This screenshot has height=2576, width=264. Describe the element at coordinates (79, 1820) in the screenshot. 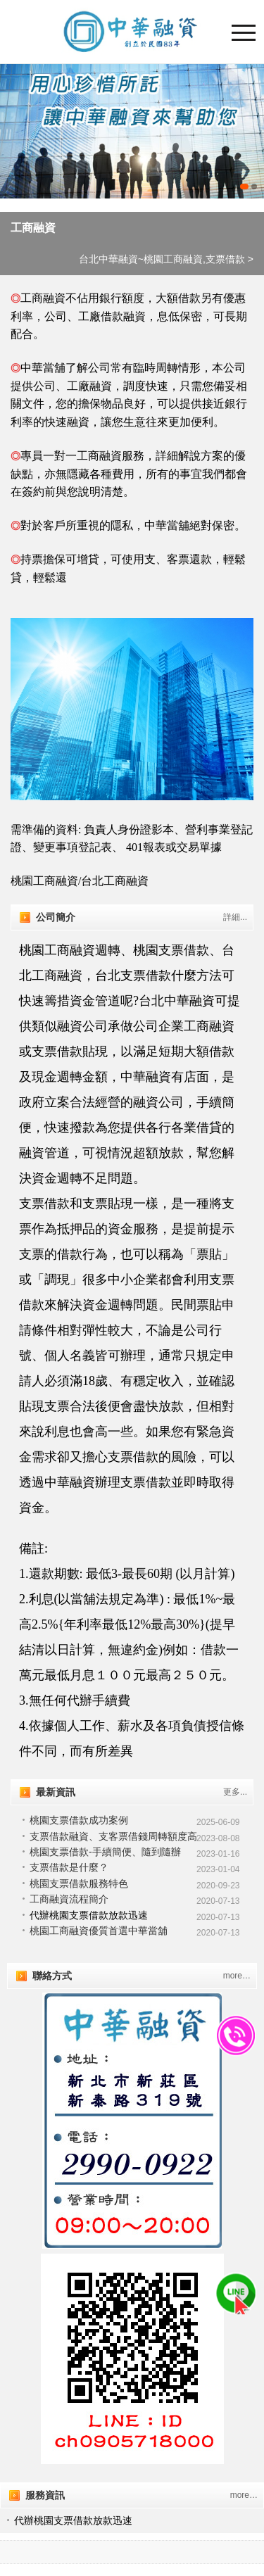

I see `桃園支票借款成功案例` at that location.